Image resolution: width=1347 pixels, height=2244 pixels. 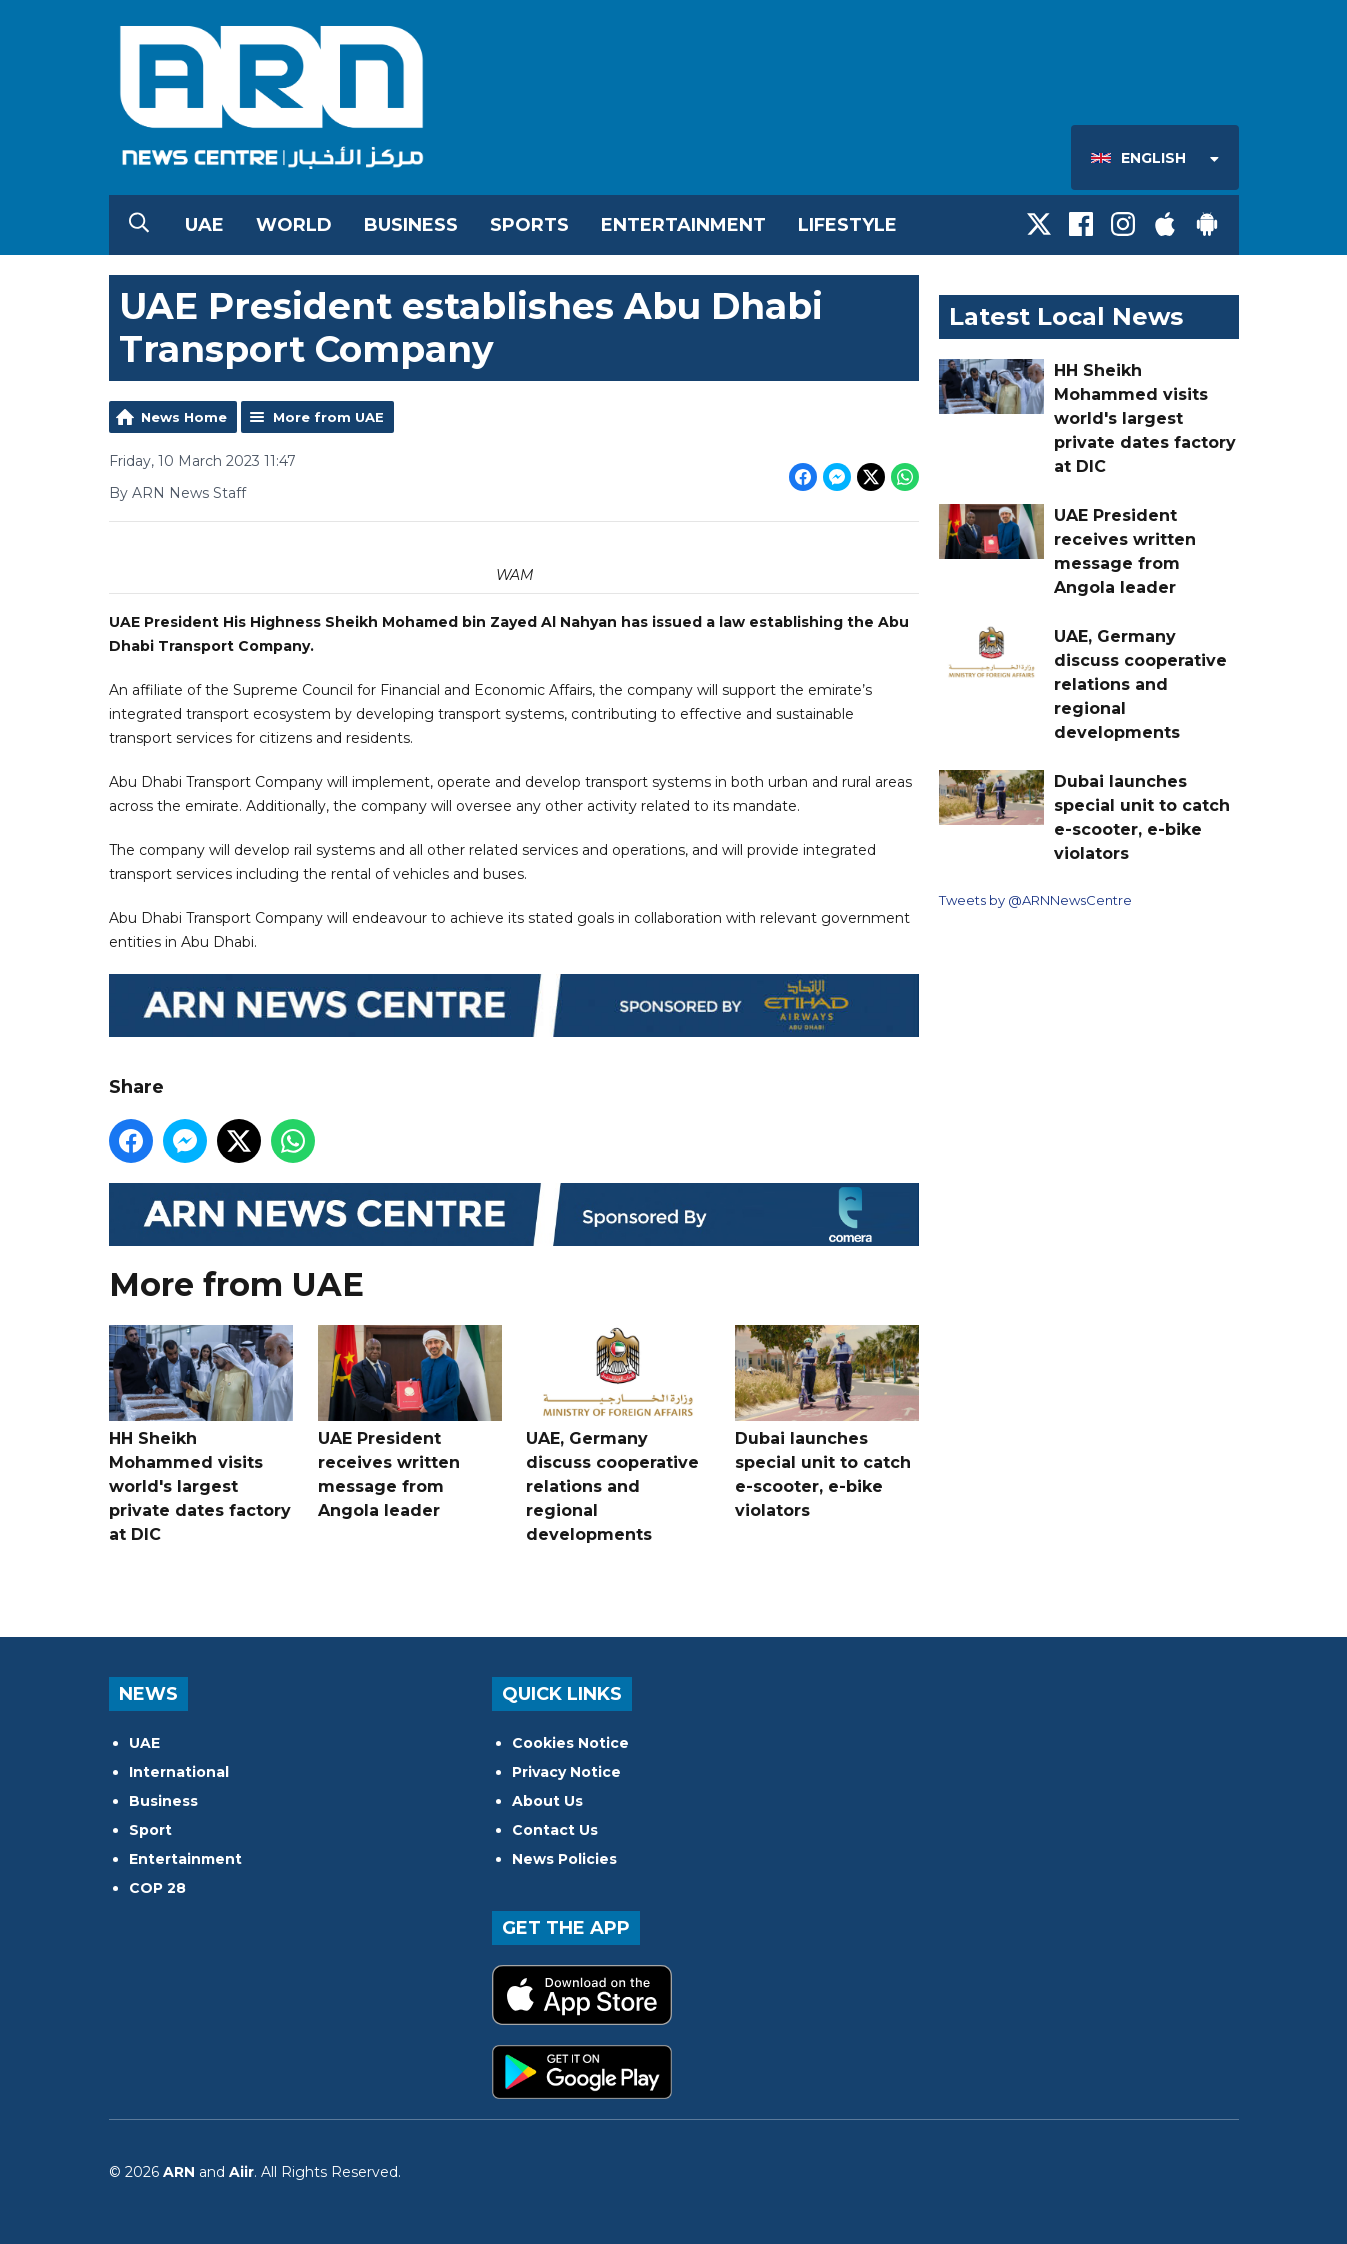 What do you see at coordinates (529, 225) in the screenshot?
I see `Sports` at bounding box center [529, 225].